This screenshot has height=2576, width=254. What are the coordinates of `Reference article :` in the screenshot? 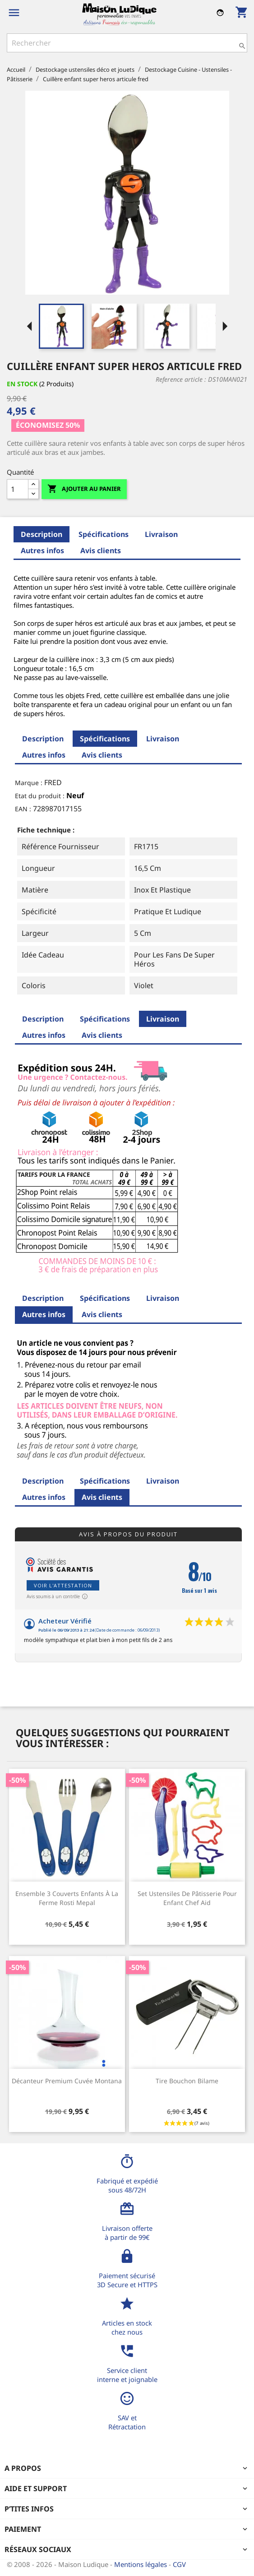 It's located at (181, 379).